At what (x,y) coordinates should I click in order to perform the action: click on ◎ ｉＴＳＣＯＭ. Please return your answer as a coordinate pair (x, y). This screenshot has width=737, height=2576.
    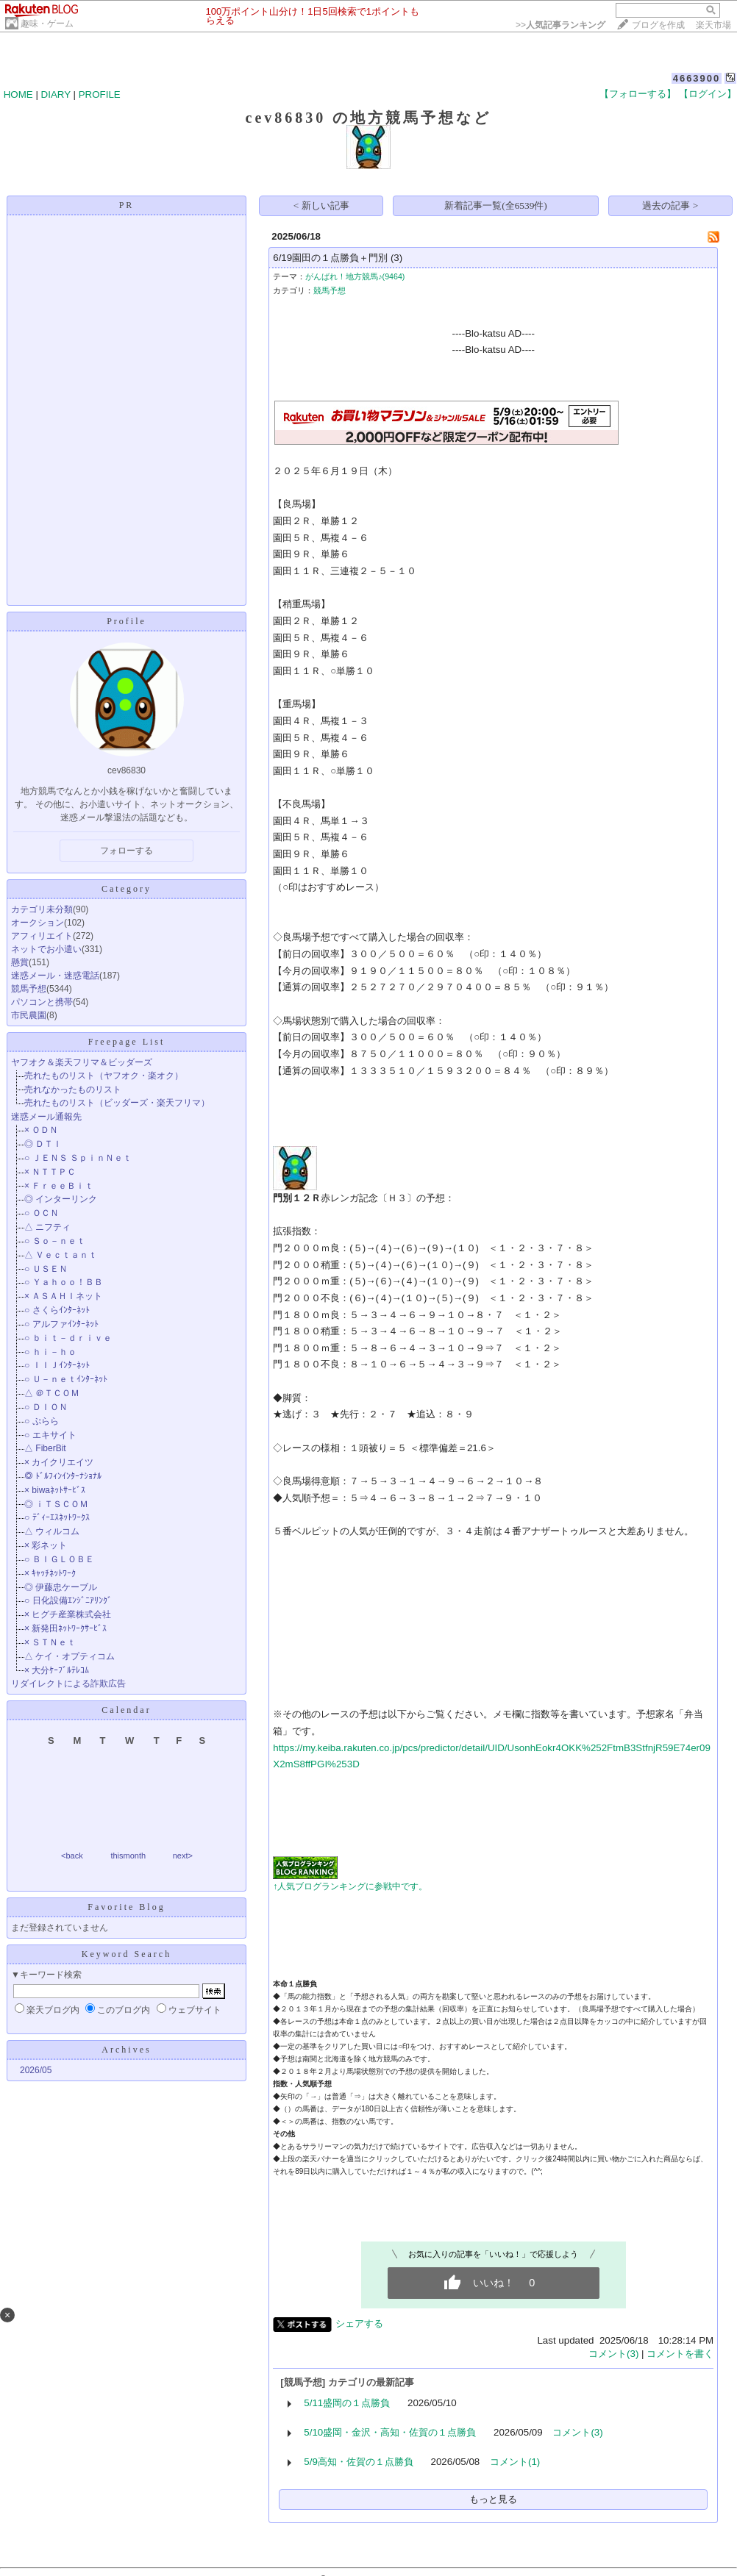
    Looking at the image, I should click on (56, 1504).